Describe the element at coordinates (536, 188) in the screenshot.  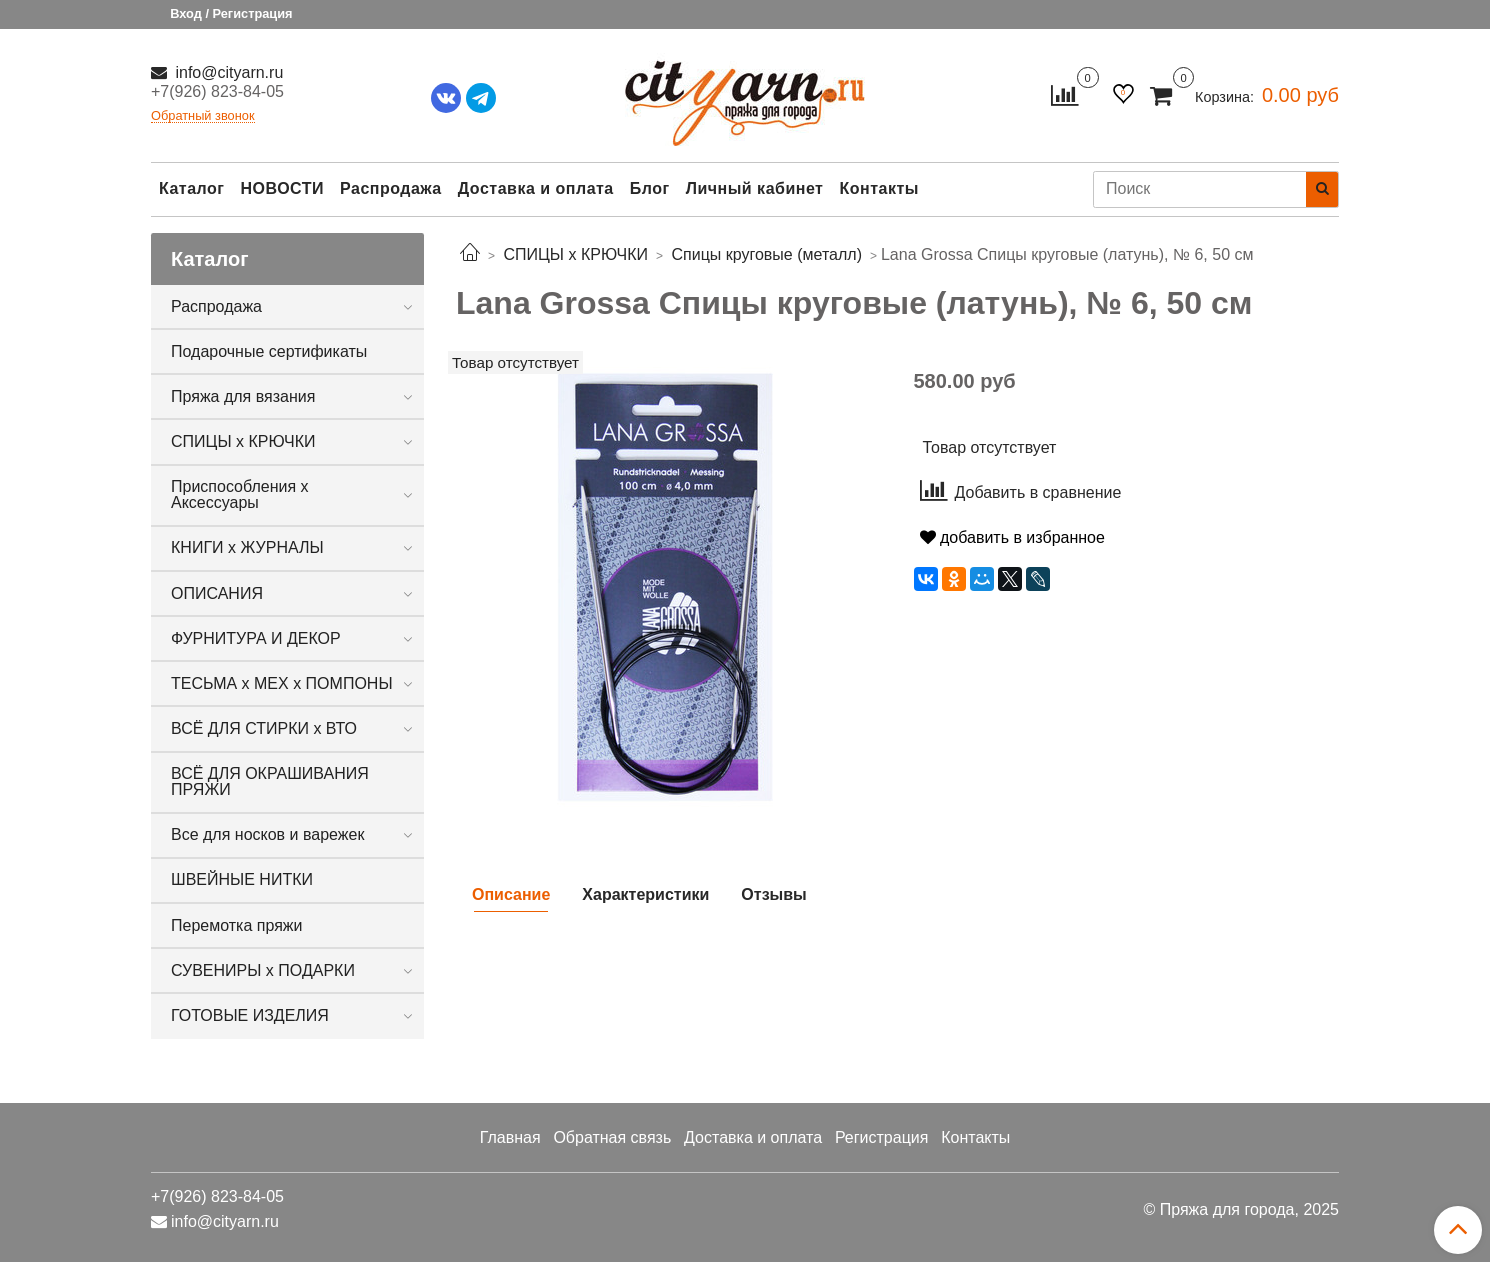
I see `Доставка и оплата` at that location.